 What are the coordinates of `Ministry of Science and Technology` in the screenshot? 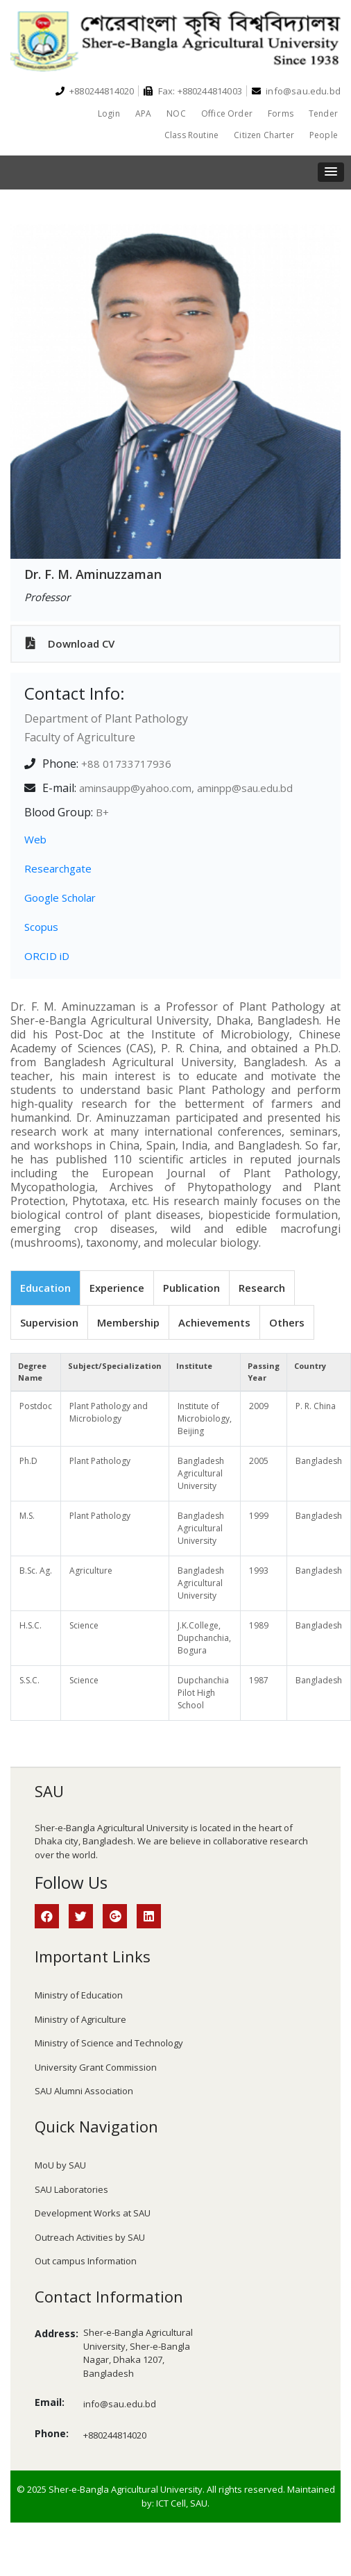 It's located at (109, 2043).